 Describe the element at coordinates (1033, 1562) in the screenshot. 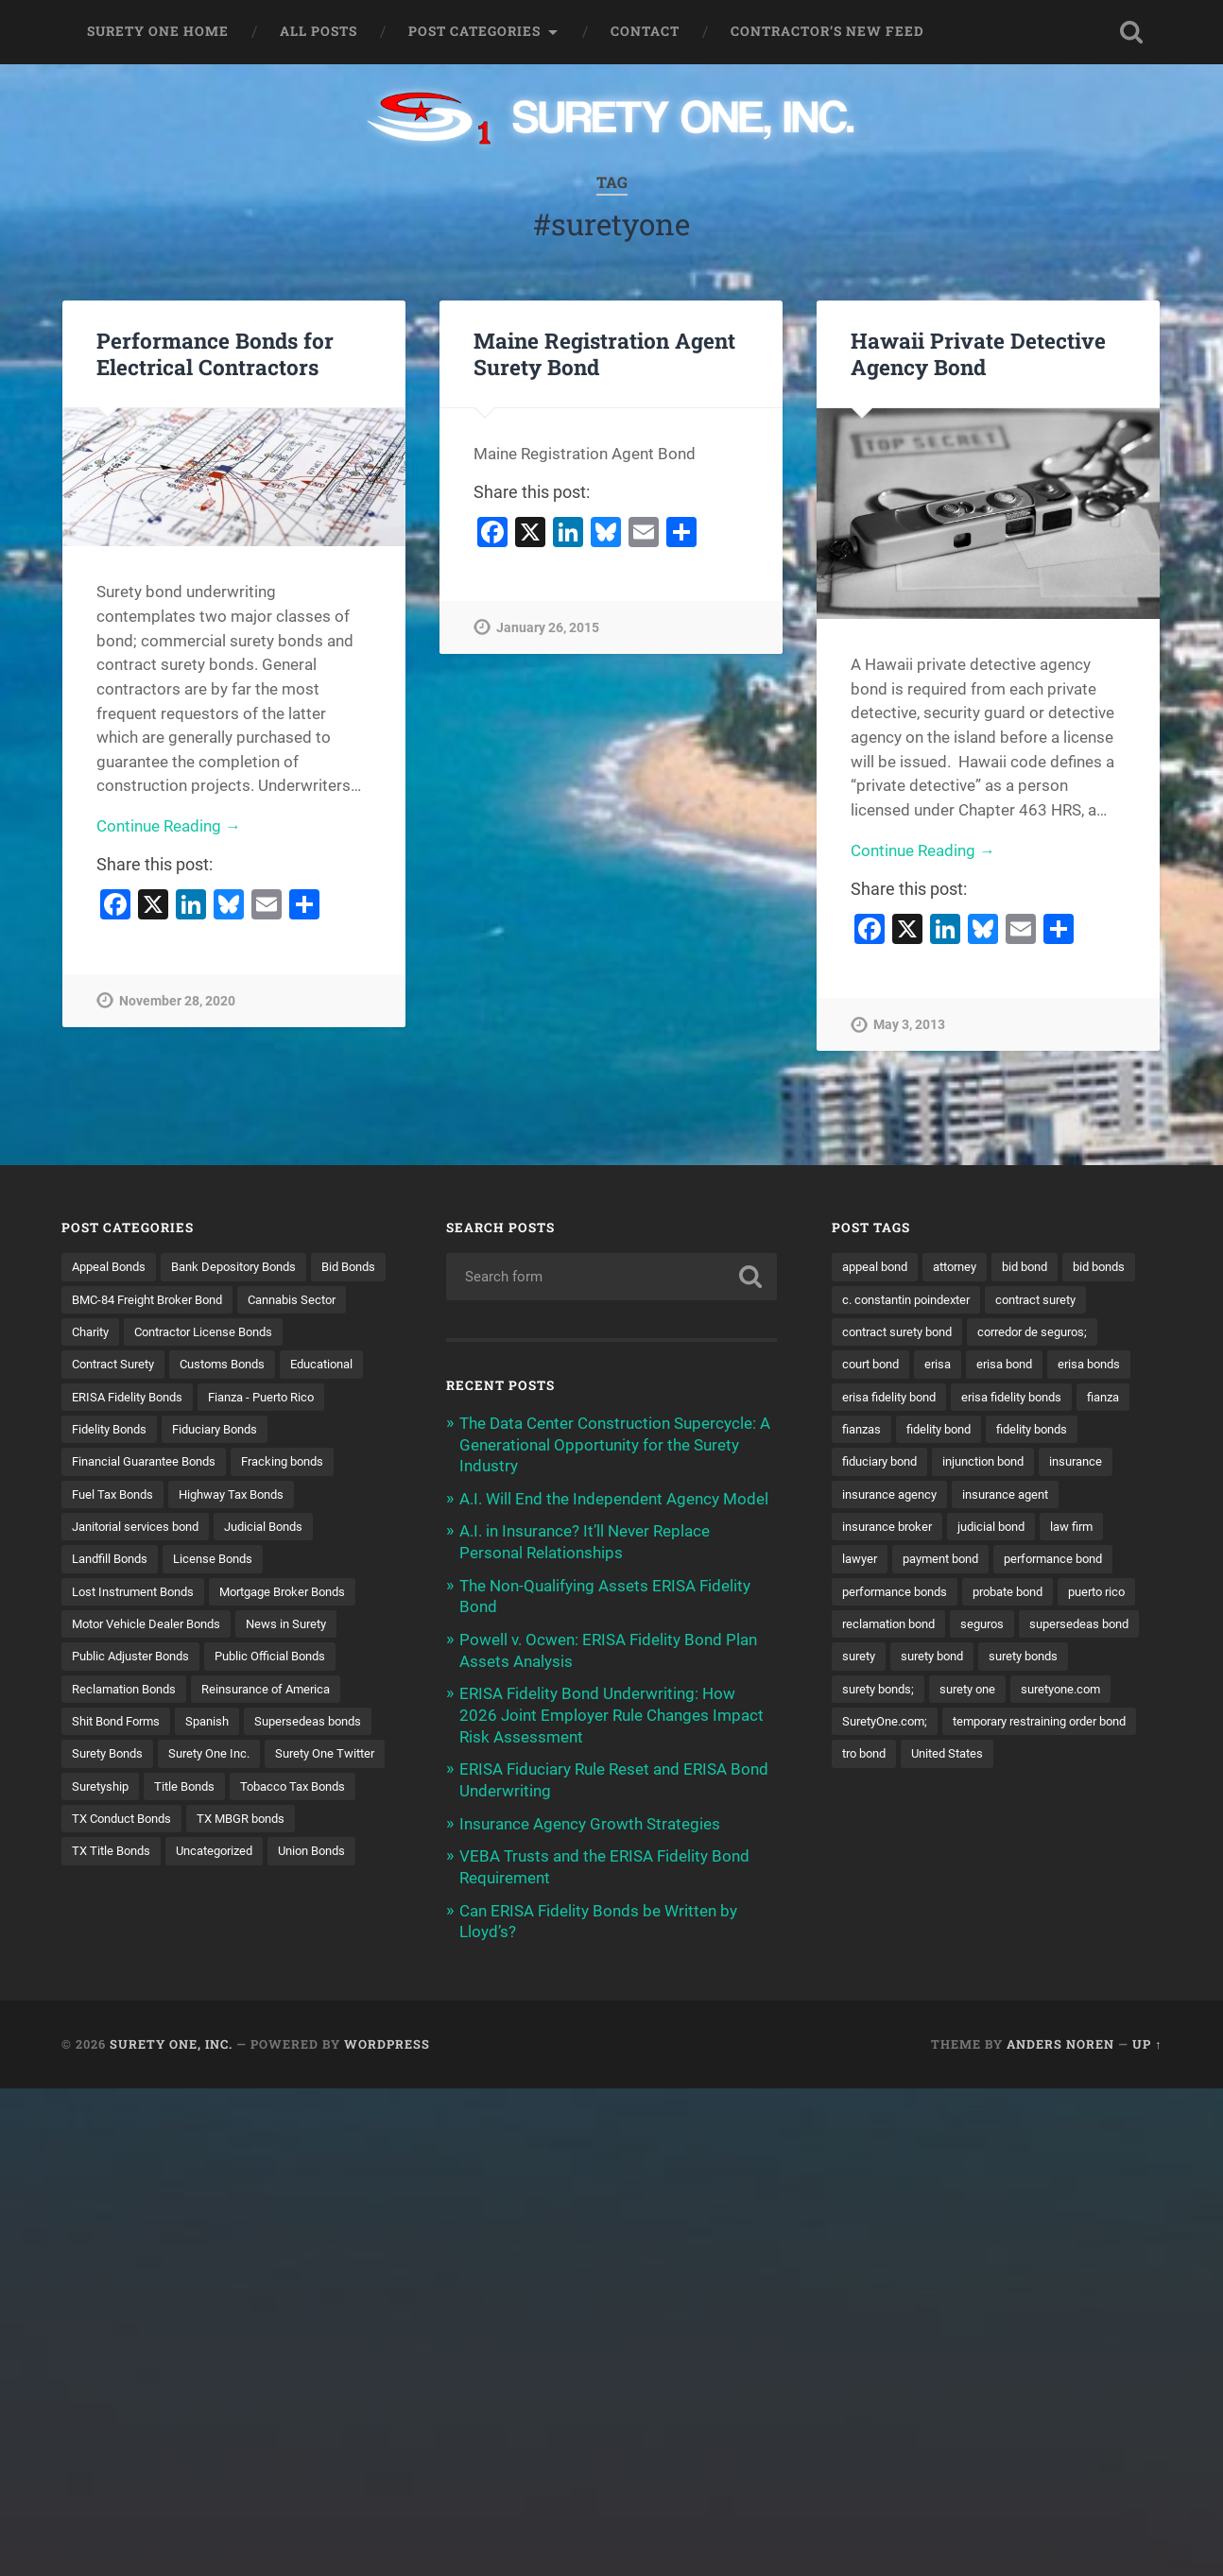

I see `lawyer [lawyer (13 items)]` at that location.